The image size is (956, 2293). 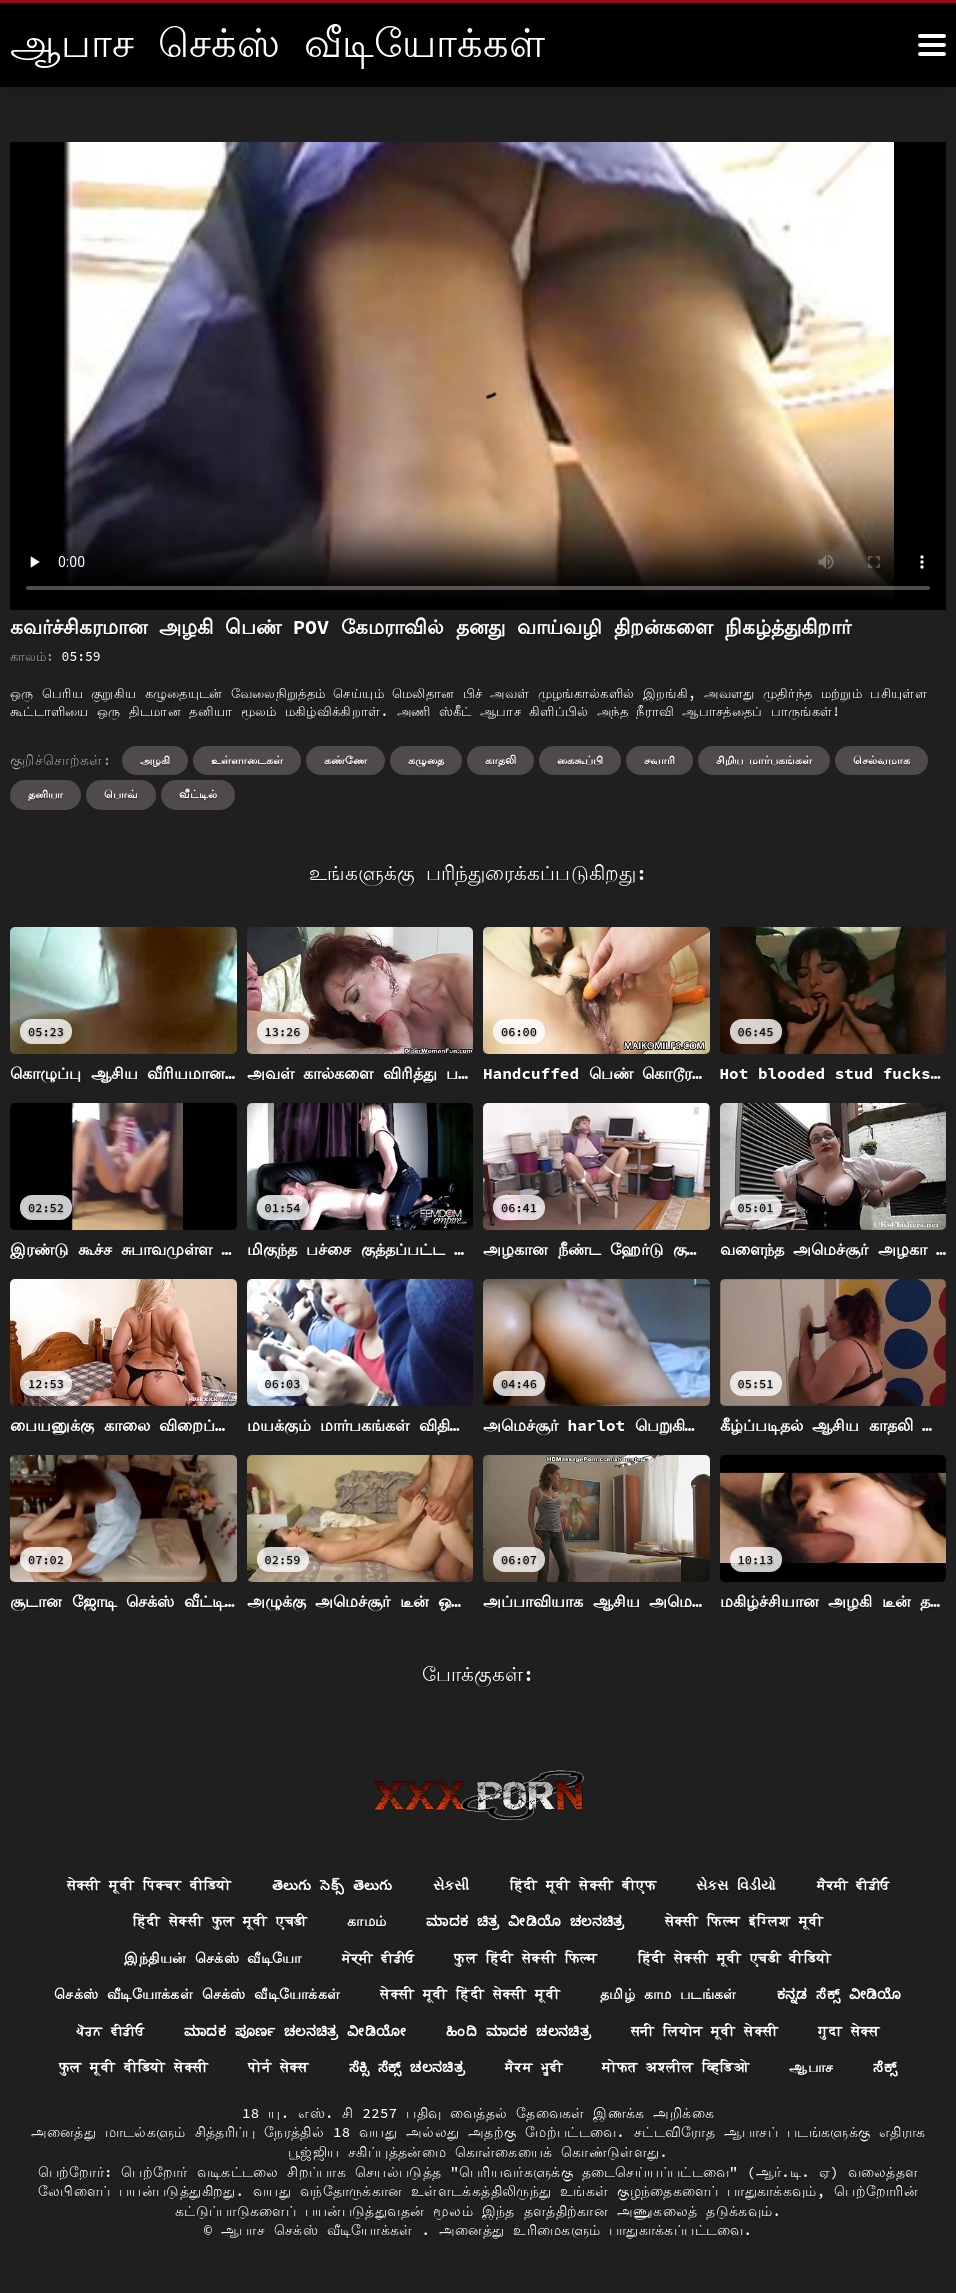 What do you see at coordinates (583, 1885) in the screenshot?
I see `हिंदी मूवी सेक्सी बीएफ` at bounding box center [583, 1885].